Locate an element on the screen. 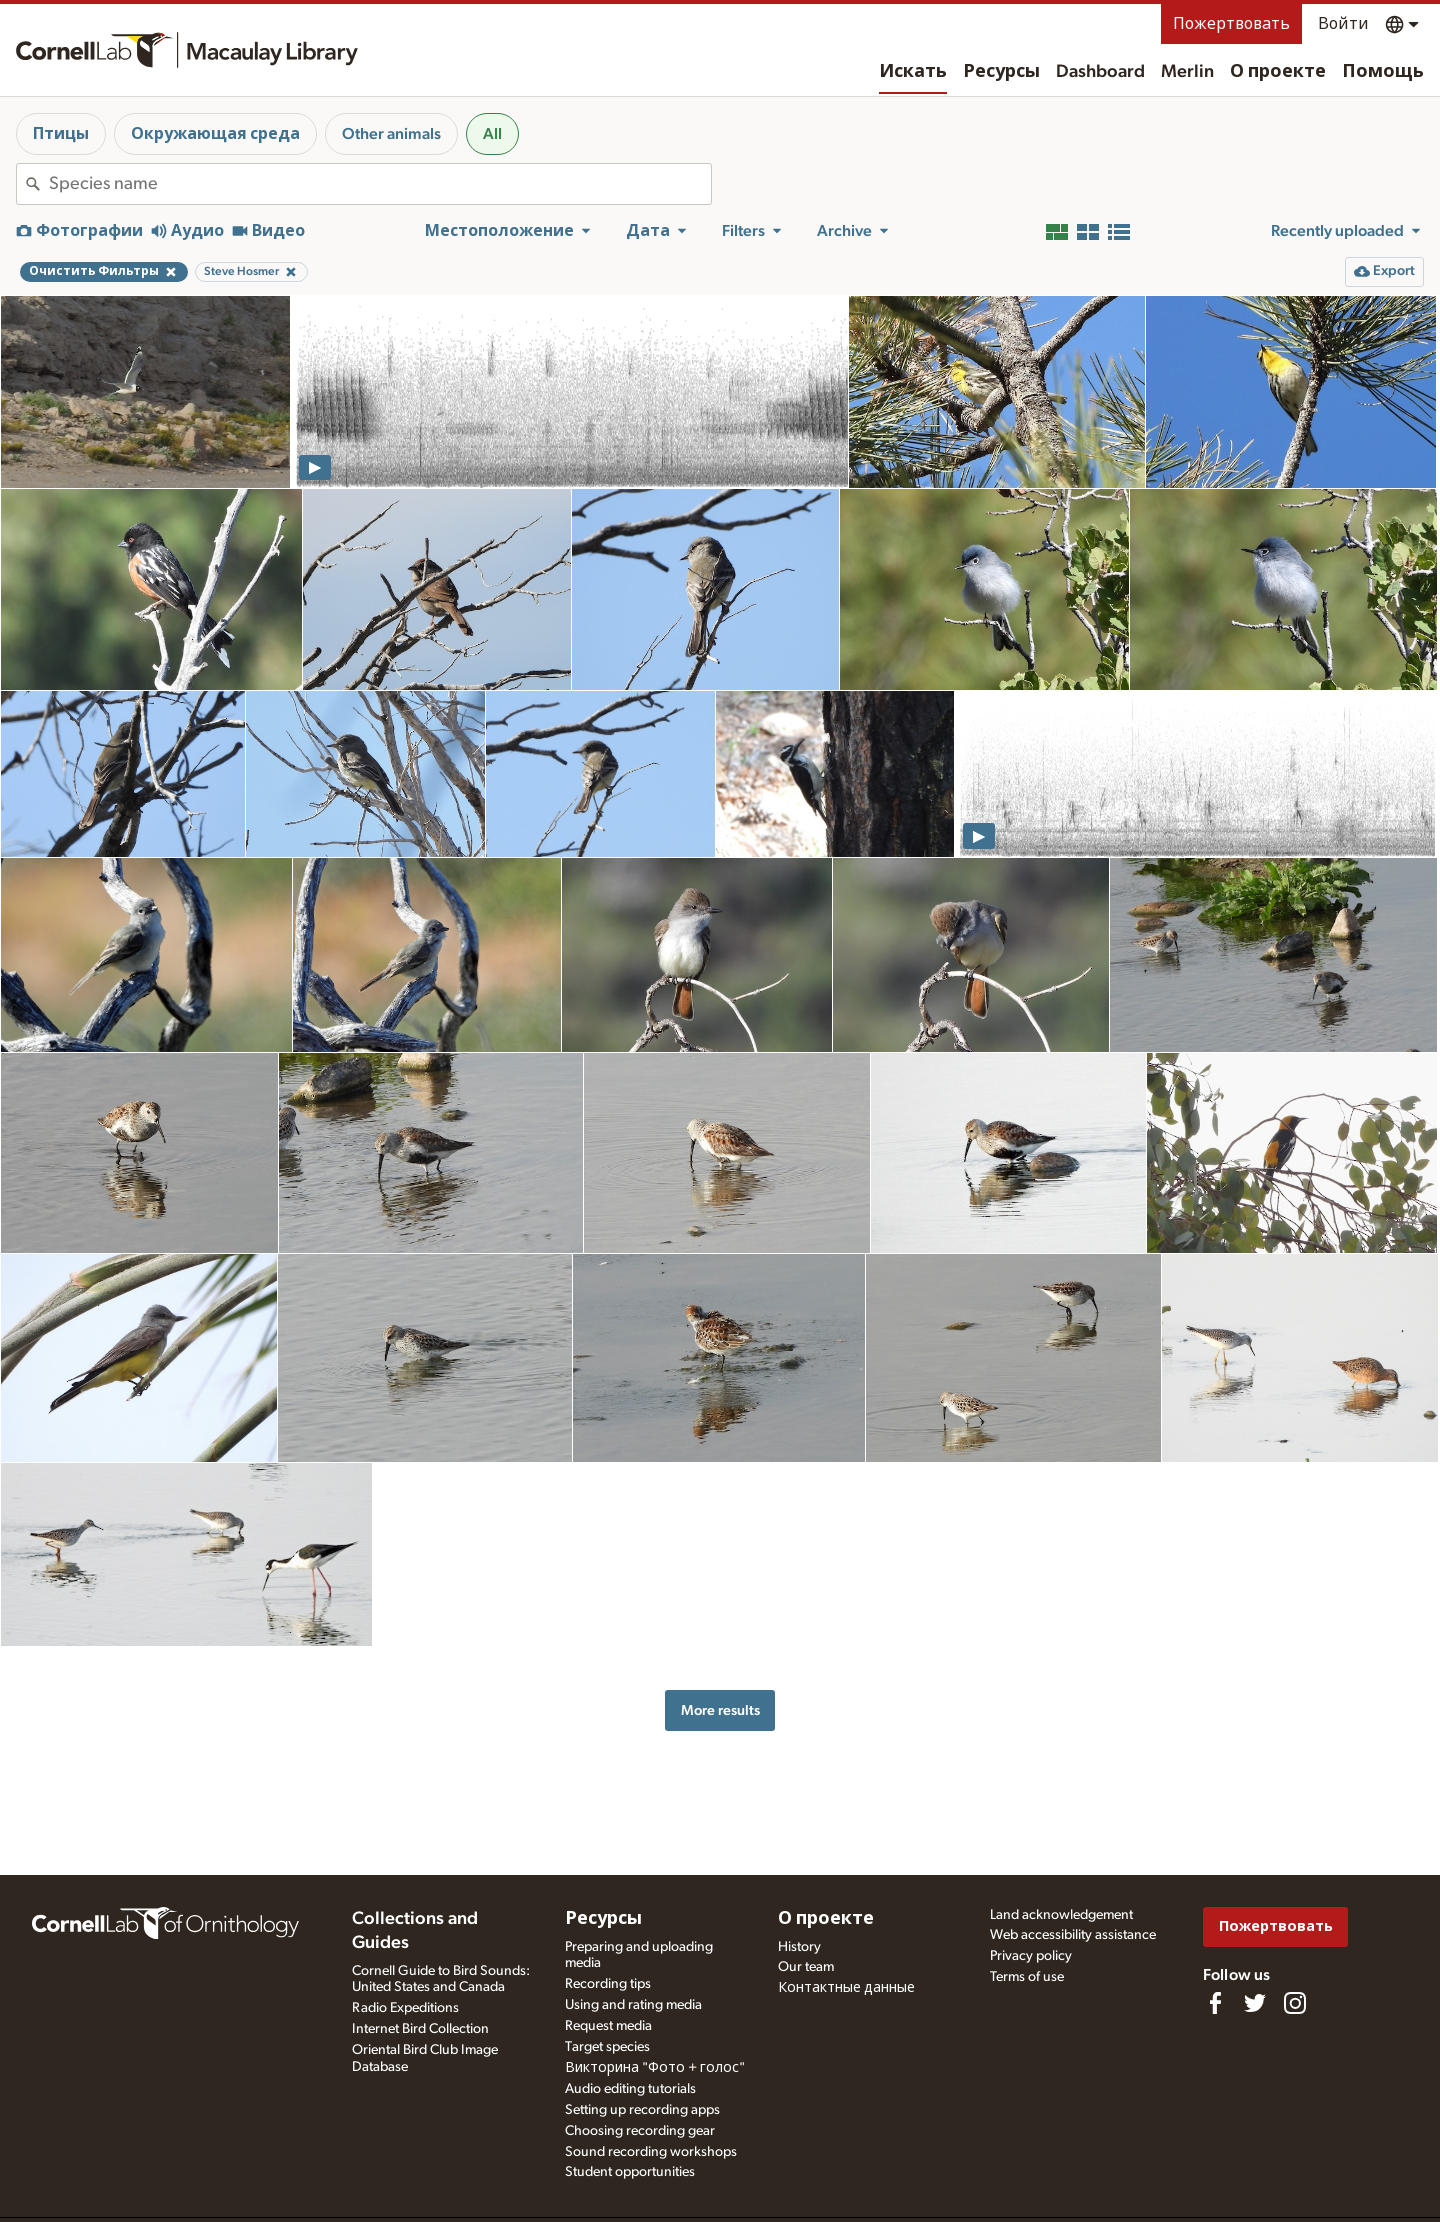 This screenshot has height=2222, width=1440. Radio Expeditions is located at coordinates (405, 2008).